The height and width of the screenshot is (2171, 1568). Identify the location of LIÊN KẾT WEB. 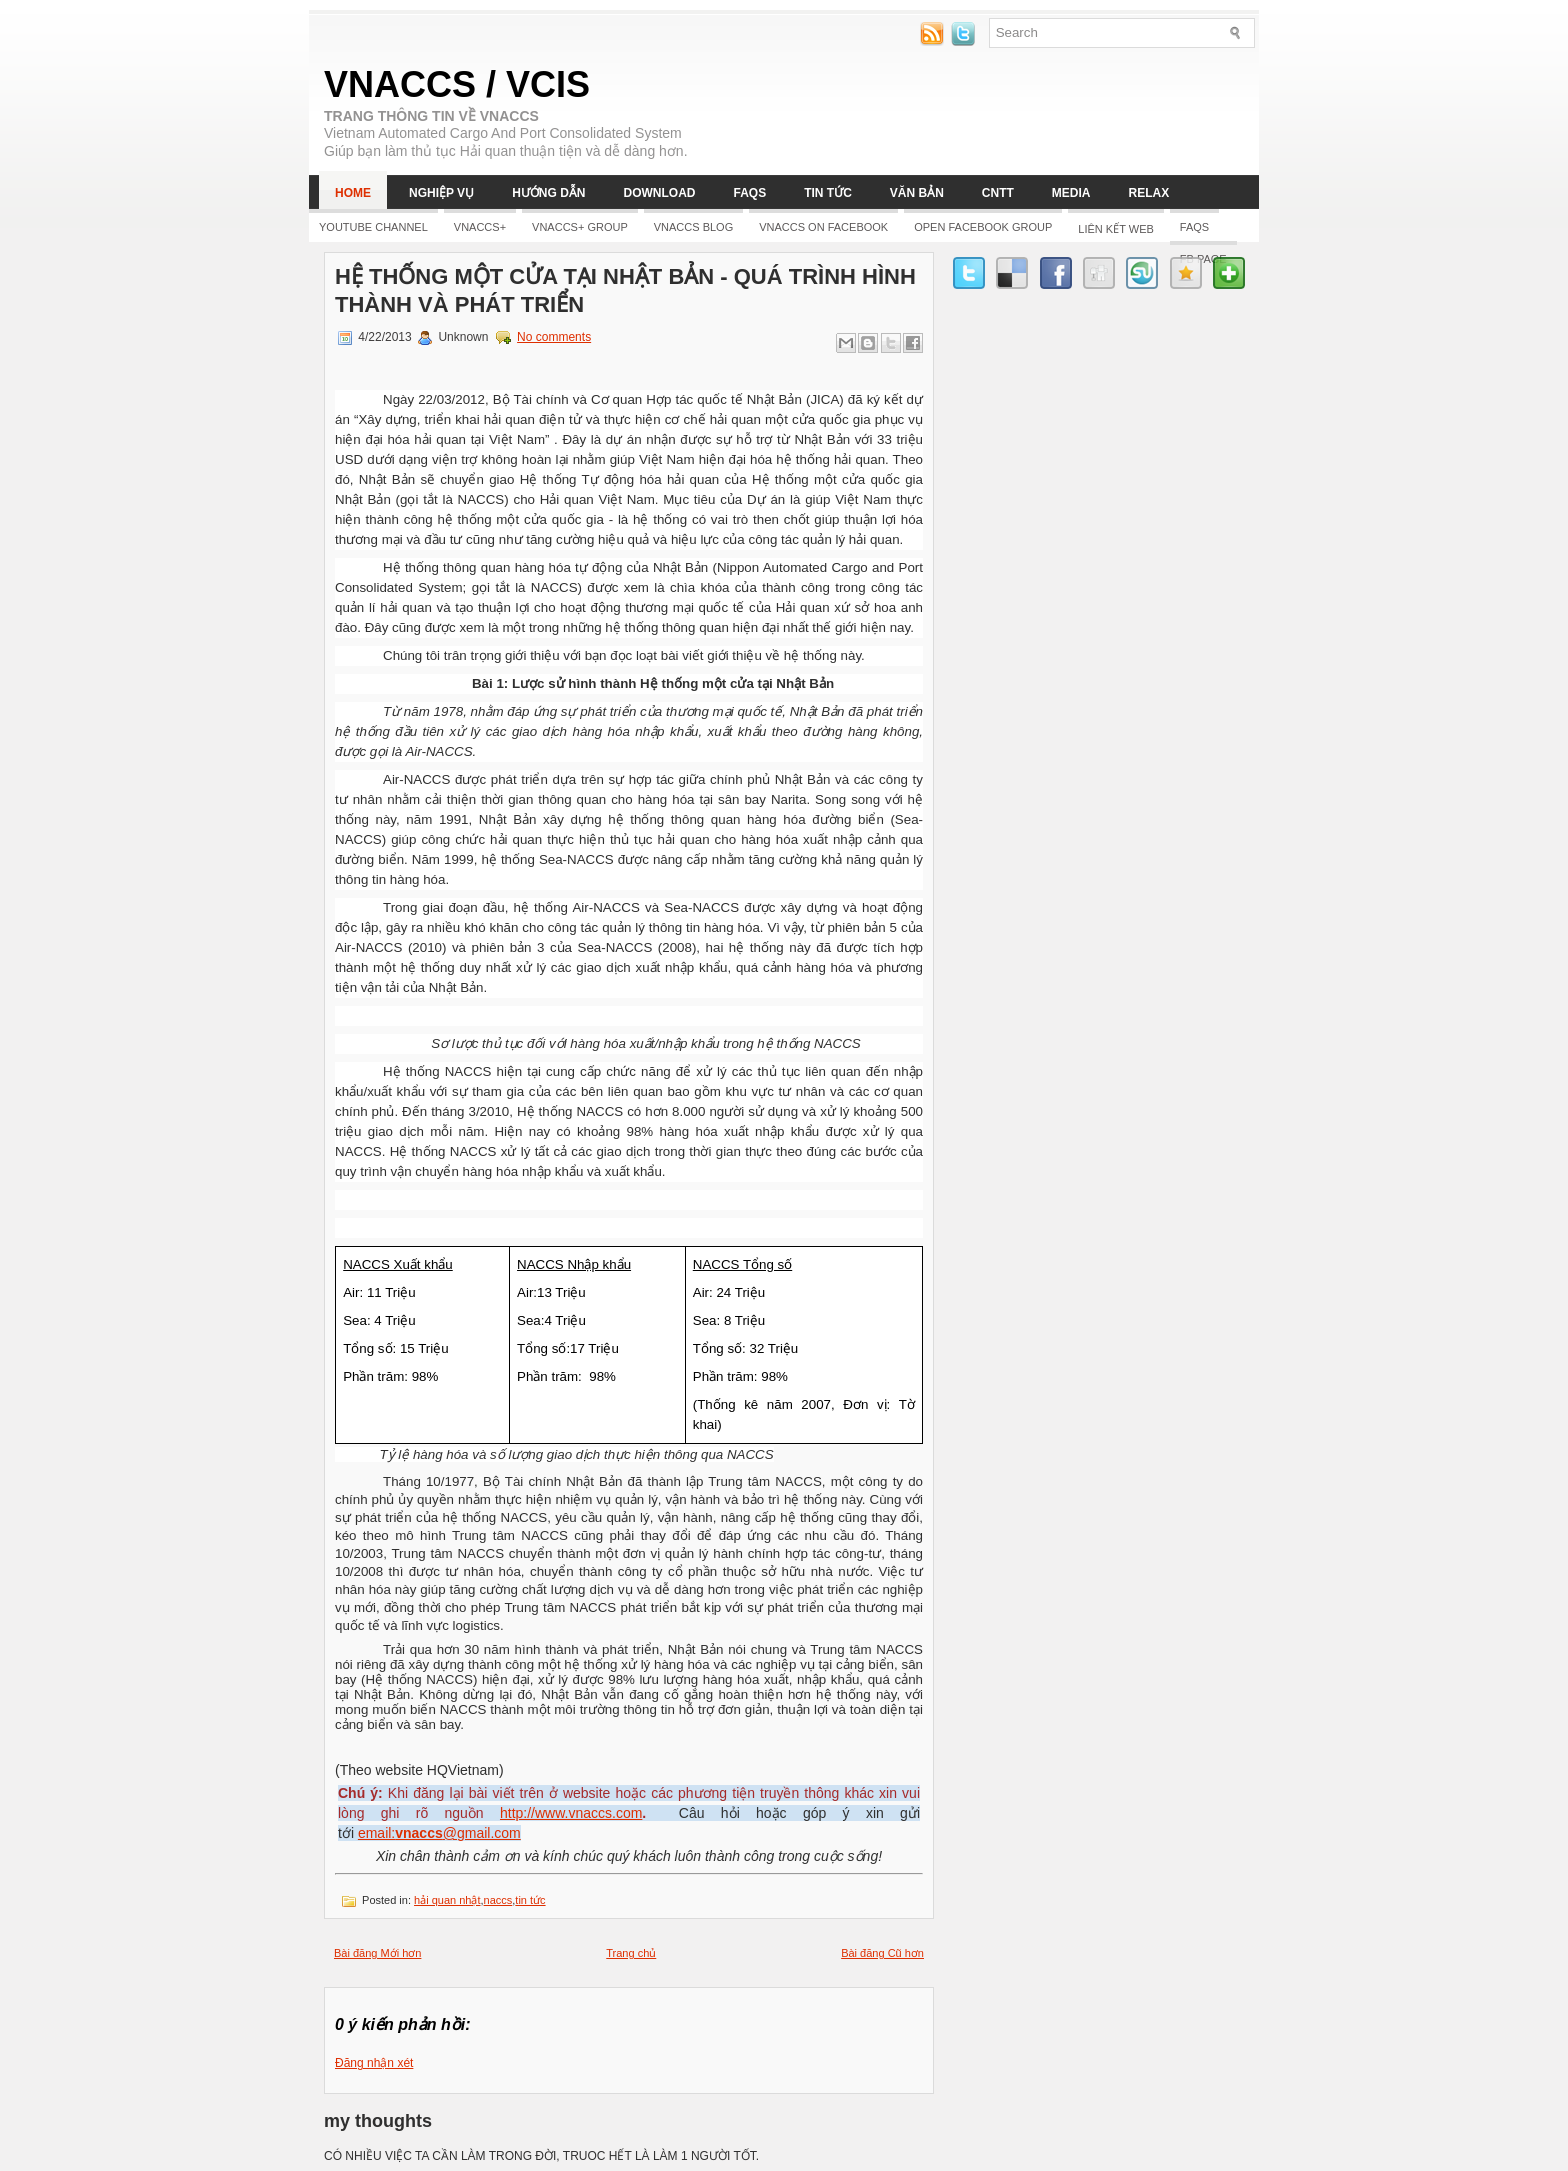
(1115, 229).